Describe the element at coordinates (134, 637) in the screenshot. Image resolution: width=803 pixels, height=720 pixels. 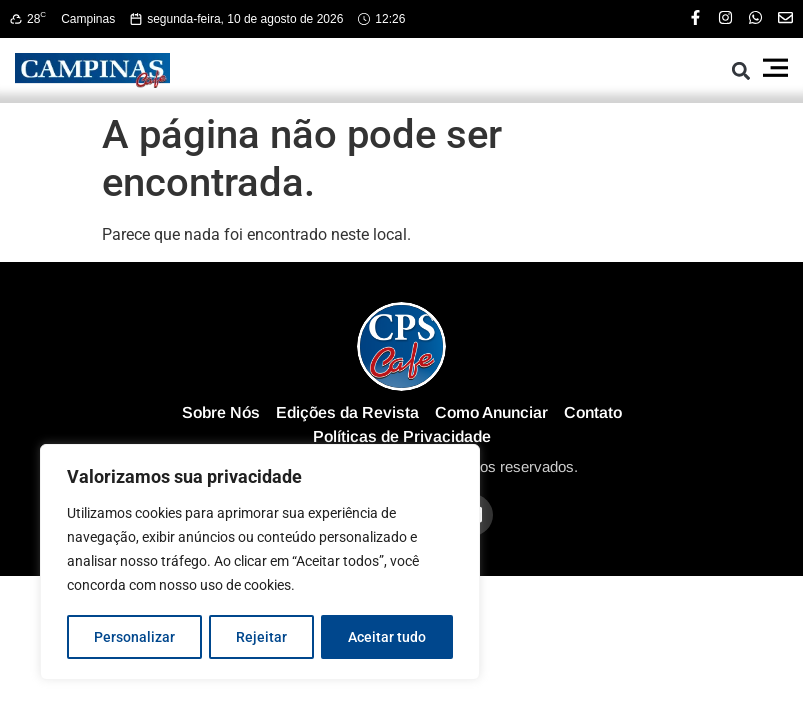
I see `Personalizar` at that location.